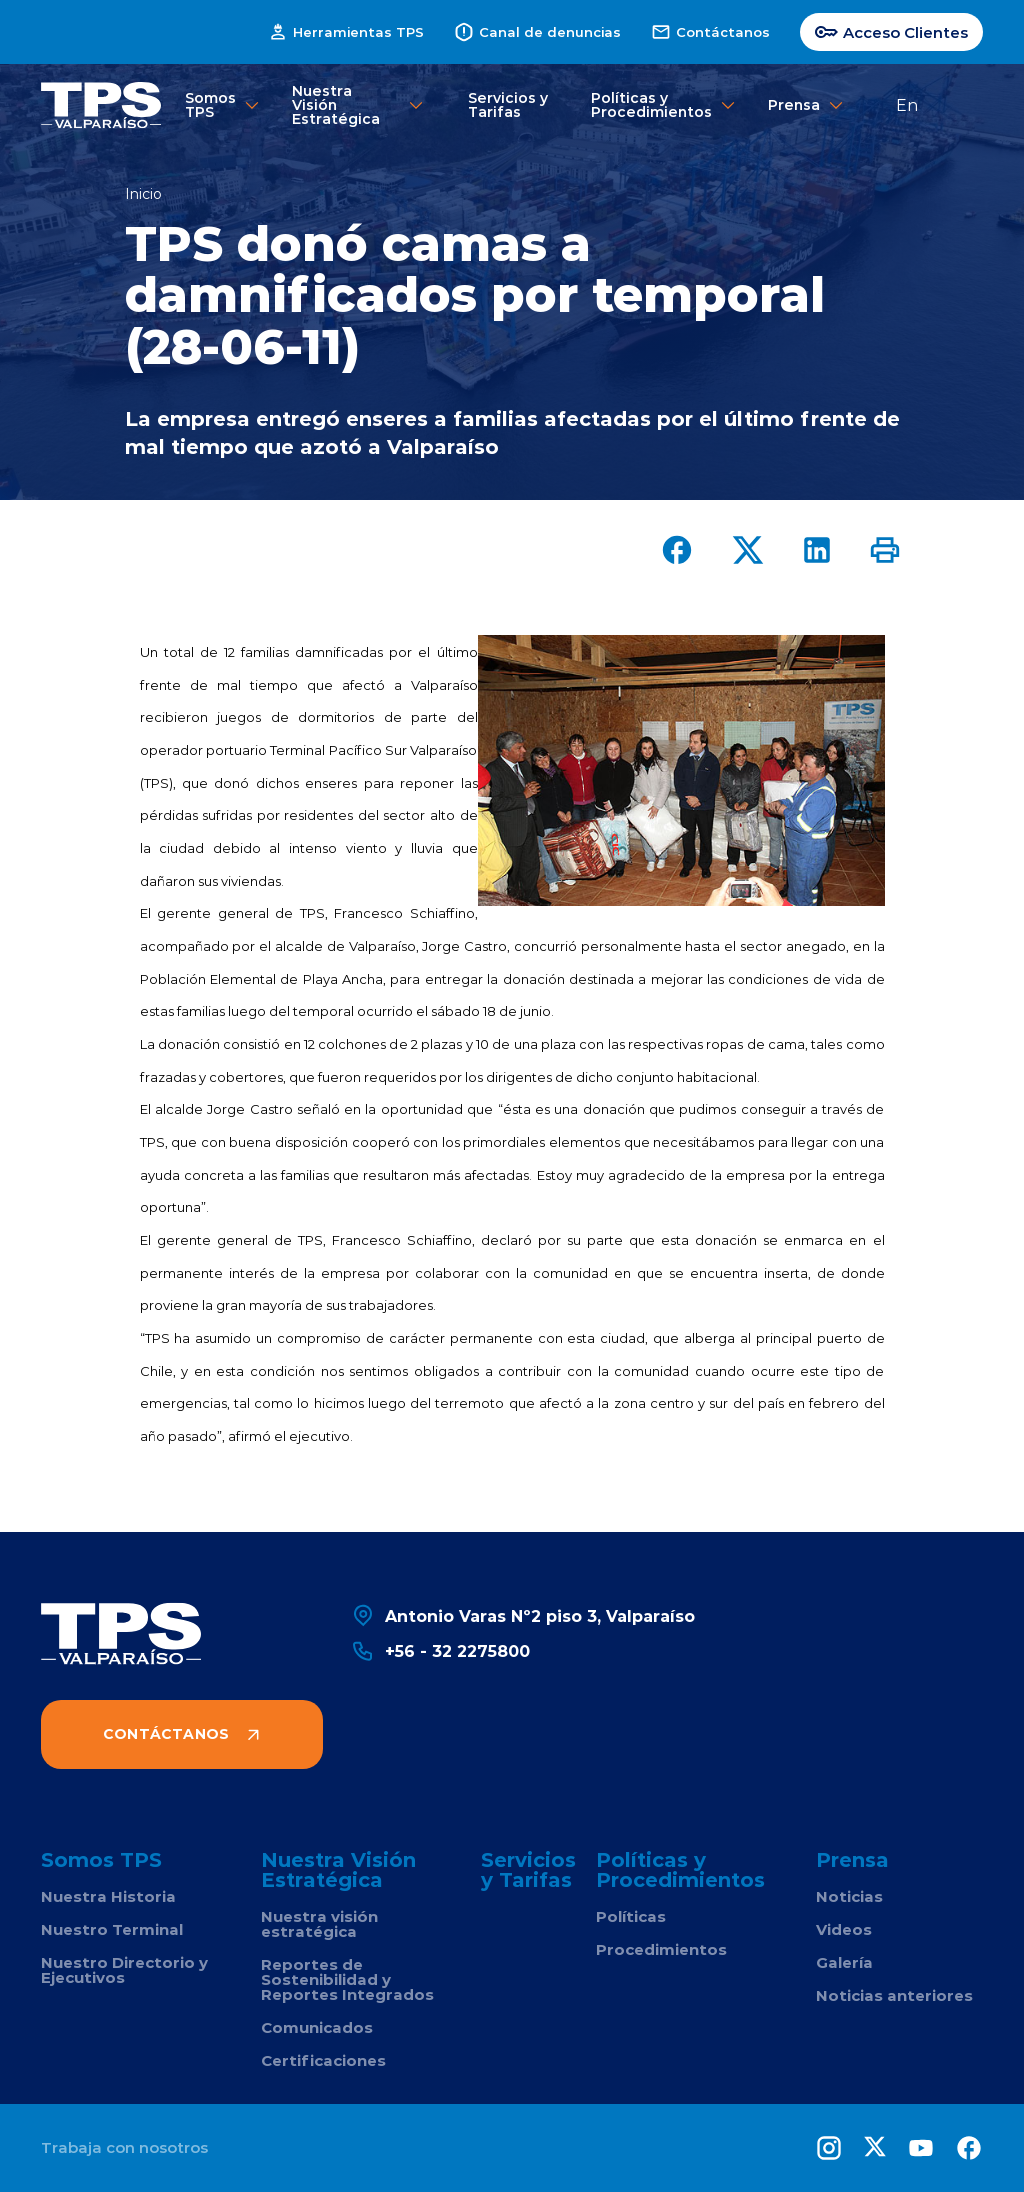 The height and width of the screenshot is (2192, 1024). Describe the element at coordinates (346, 32) in the screenshot. I see `Herramientas TPS` at that location.